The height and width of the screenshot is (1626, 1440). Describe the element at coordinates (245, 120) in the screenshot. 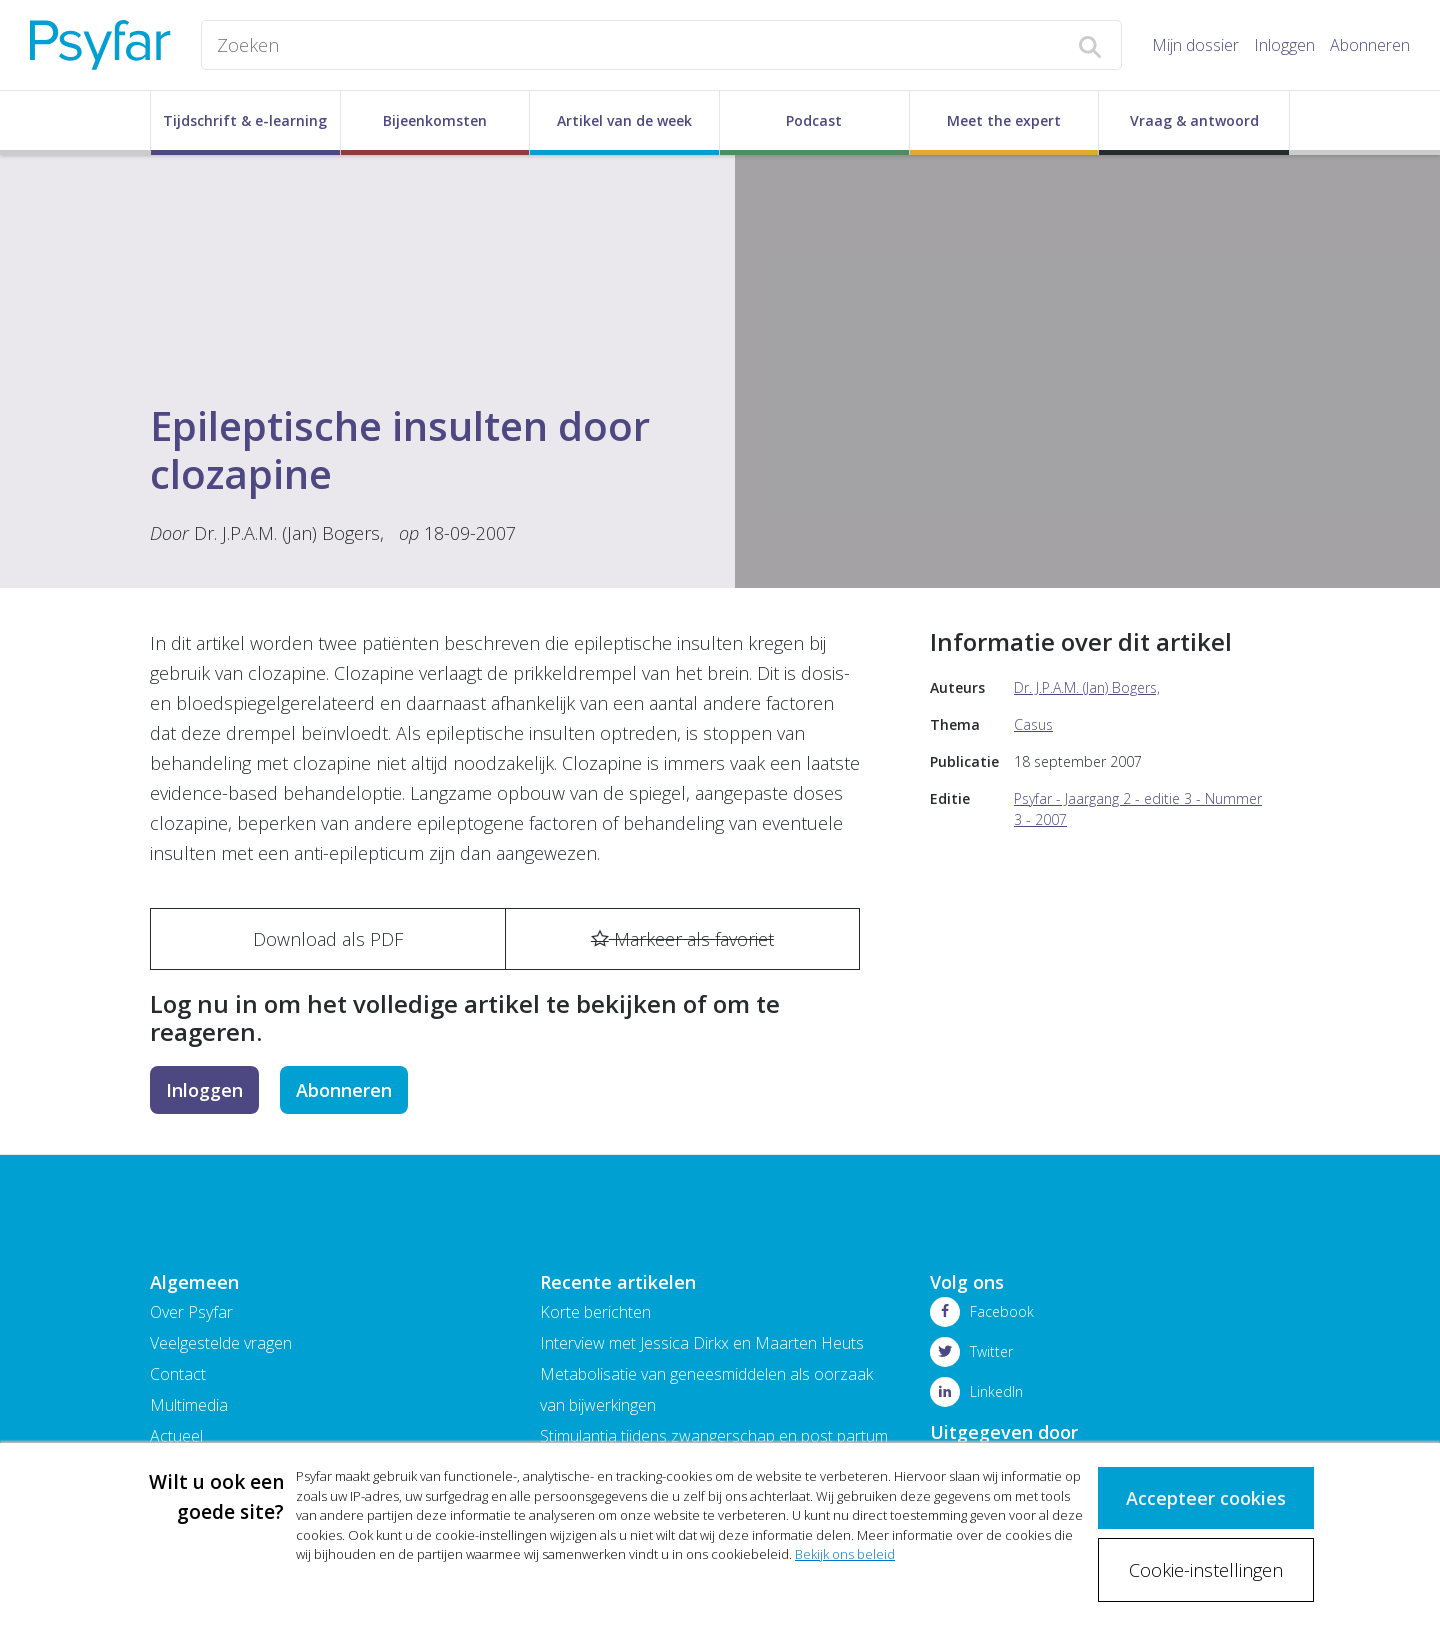

I see `Tijdschrift & e-learning` at that location.